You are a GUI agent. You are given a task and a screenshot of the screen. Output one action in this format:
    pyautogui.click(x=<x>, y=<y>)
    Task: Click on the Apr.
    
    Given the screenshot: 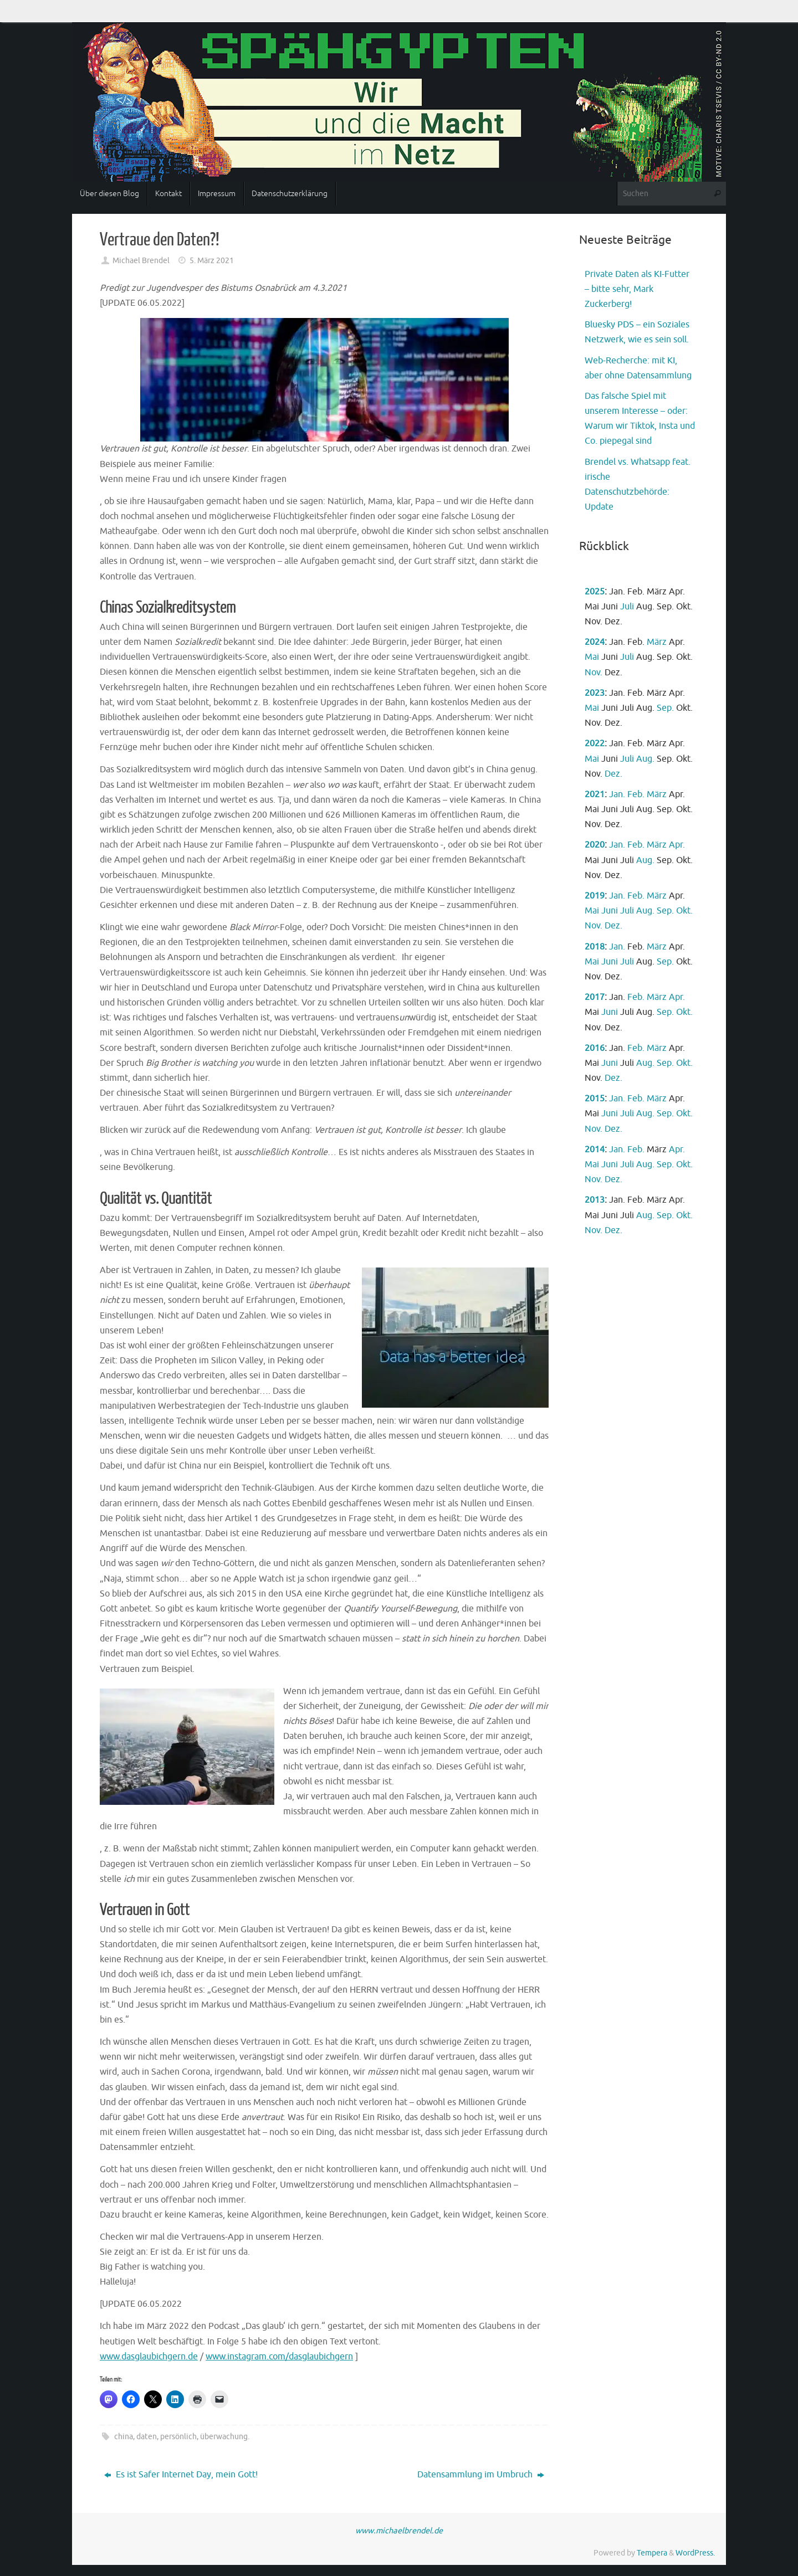 What is the action you would take?
    pyautogui.click(x=677, y=844)
    